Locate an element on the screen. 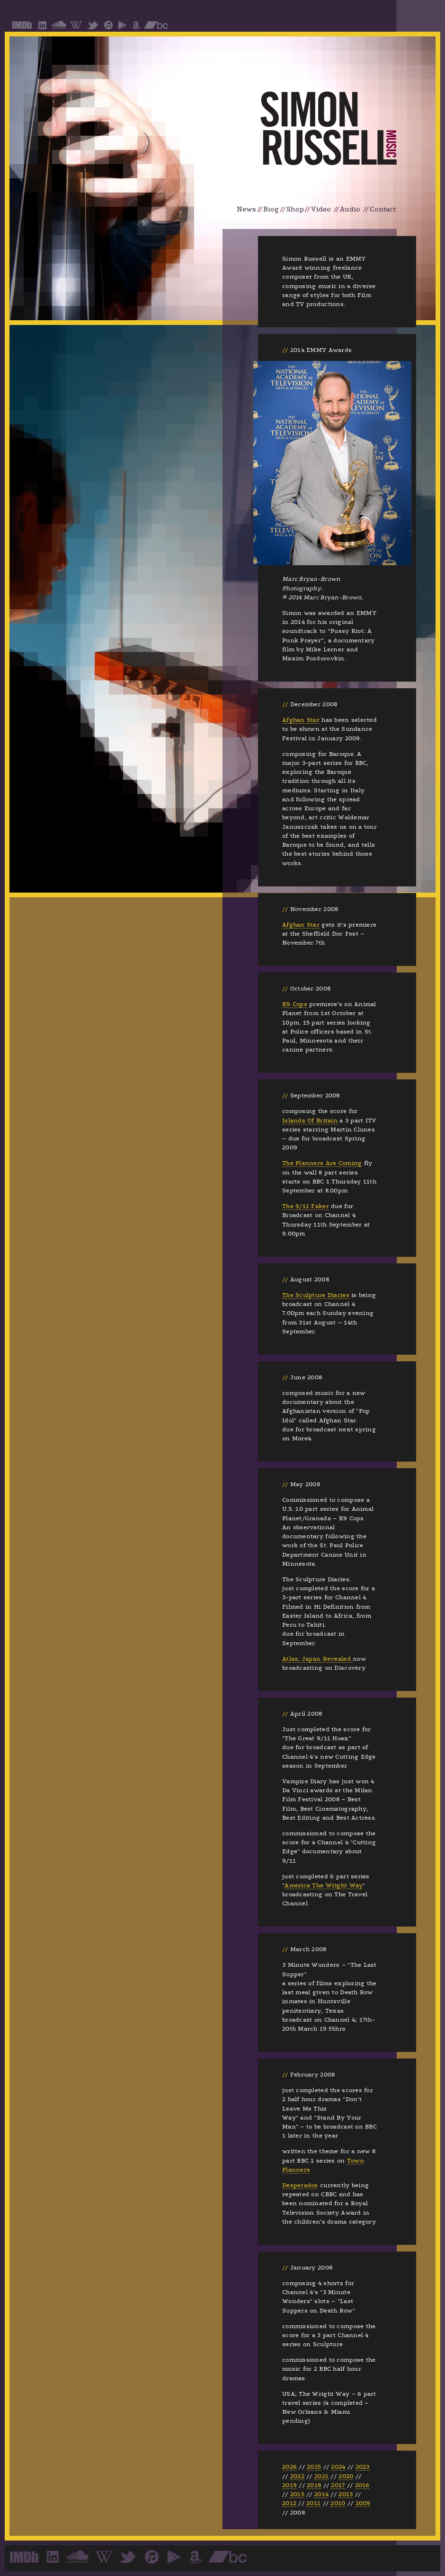  News is located at coordinates (246, 209).